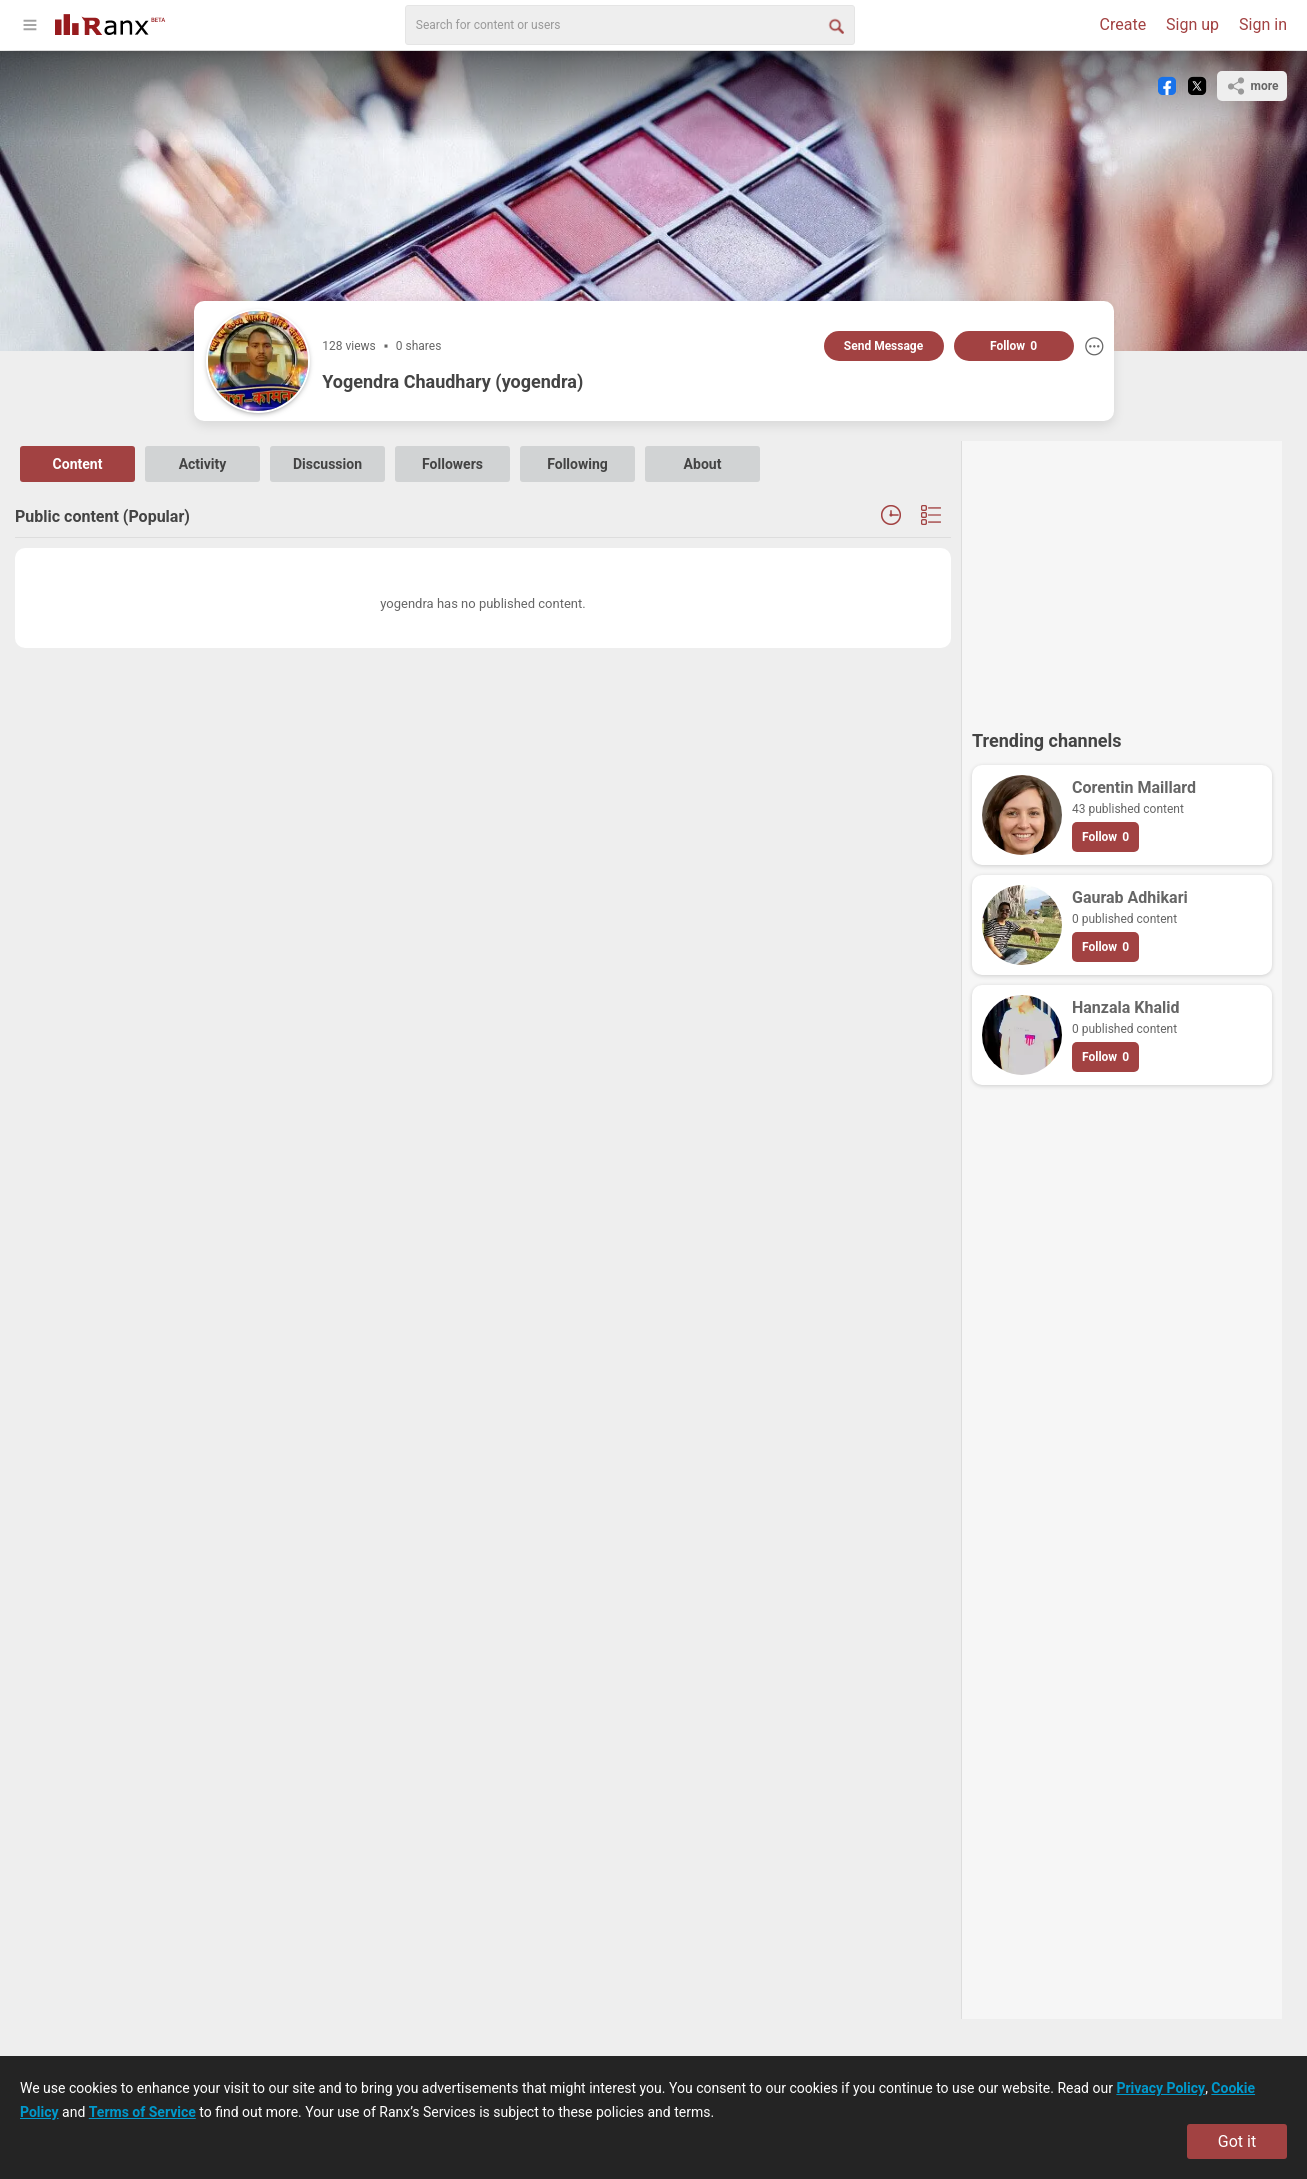  Describe the element at coordinates (110, 22) in the screenshot. I see `[Go To Homepage]` at that location.